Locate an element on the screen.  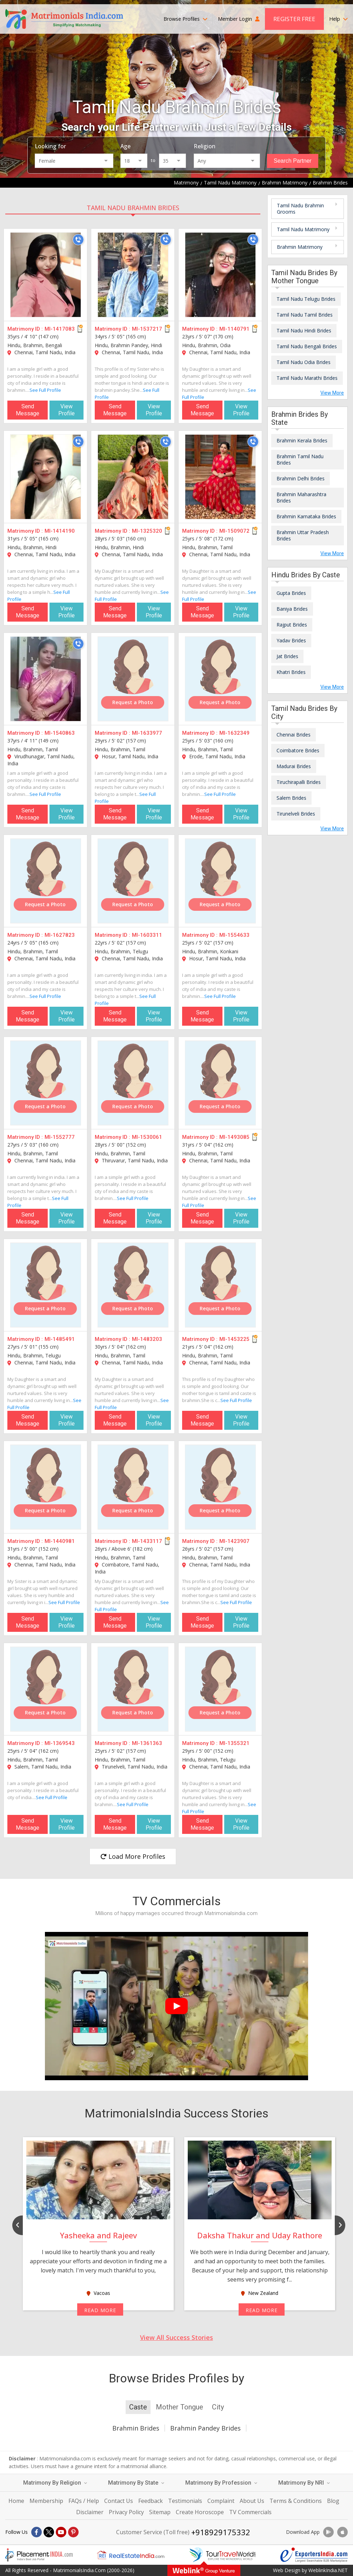
MI-1417083 is located at coordinates (60, 329).